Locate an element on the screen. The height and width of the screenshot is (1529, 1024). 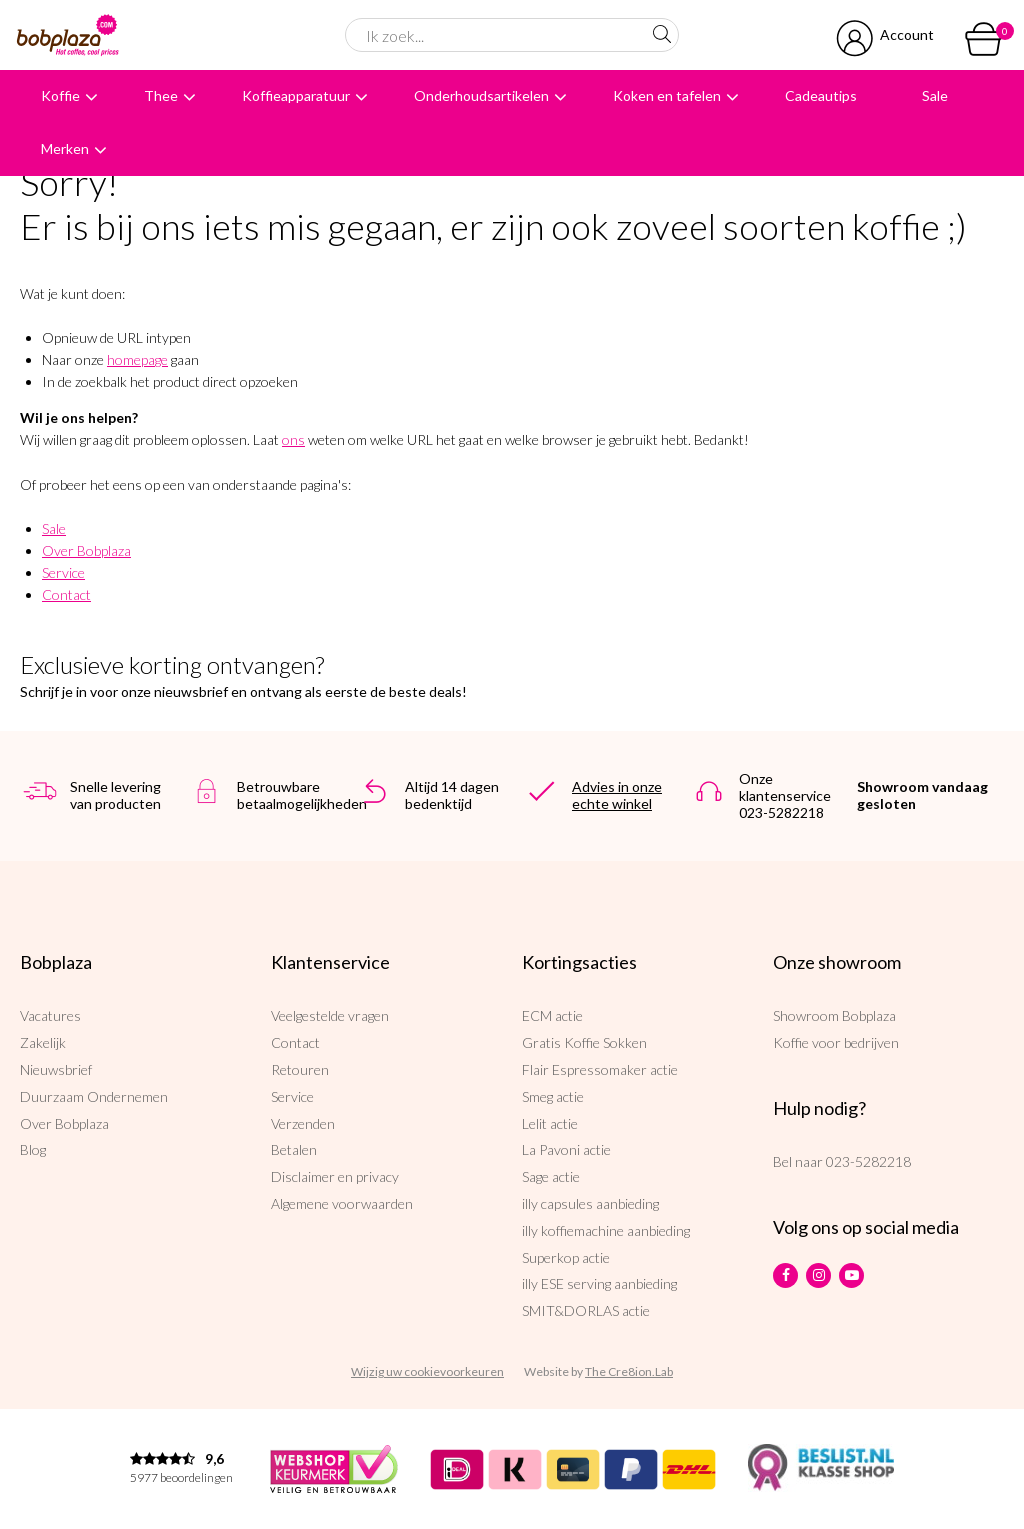
Advies in onze echte winkel is located at coordinates (617, 795).